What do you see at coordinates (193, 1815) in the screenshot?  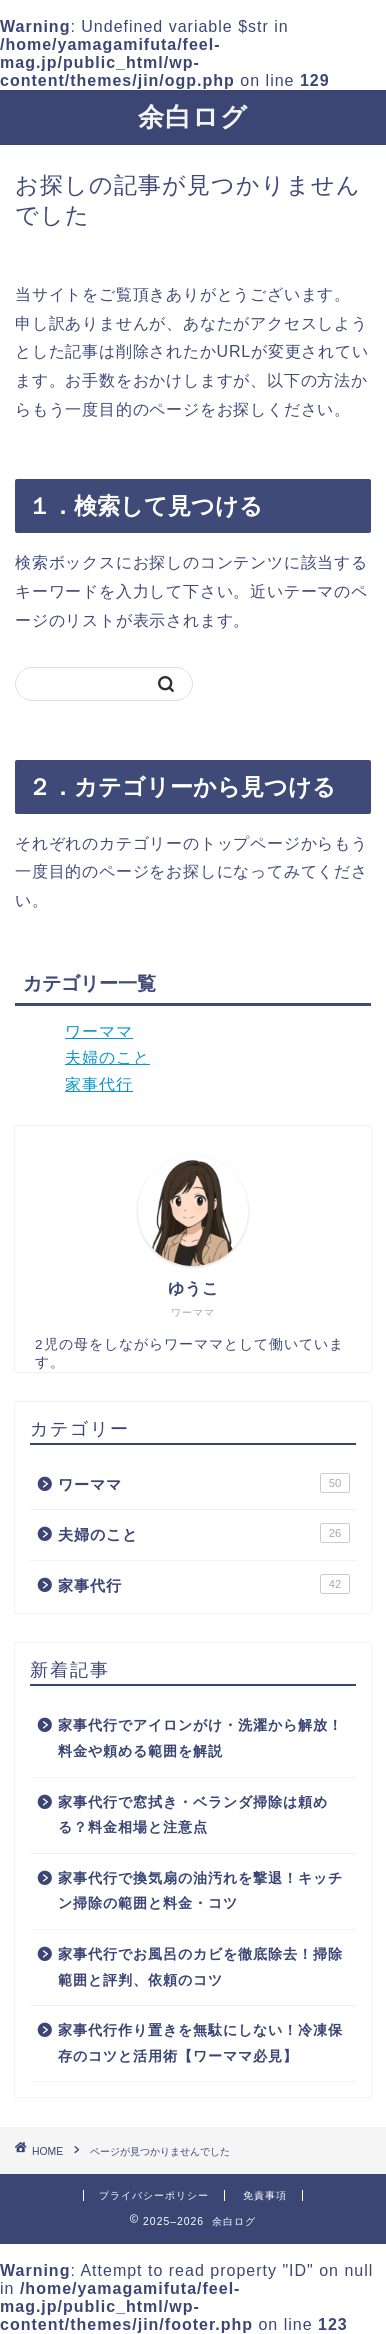 I see `家事代行で窓拭き・ベランダ掃除は頼める？料金相場と注意点` at bounding box center [193, 1815].